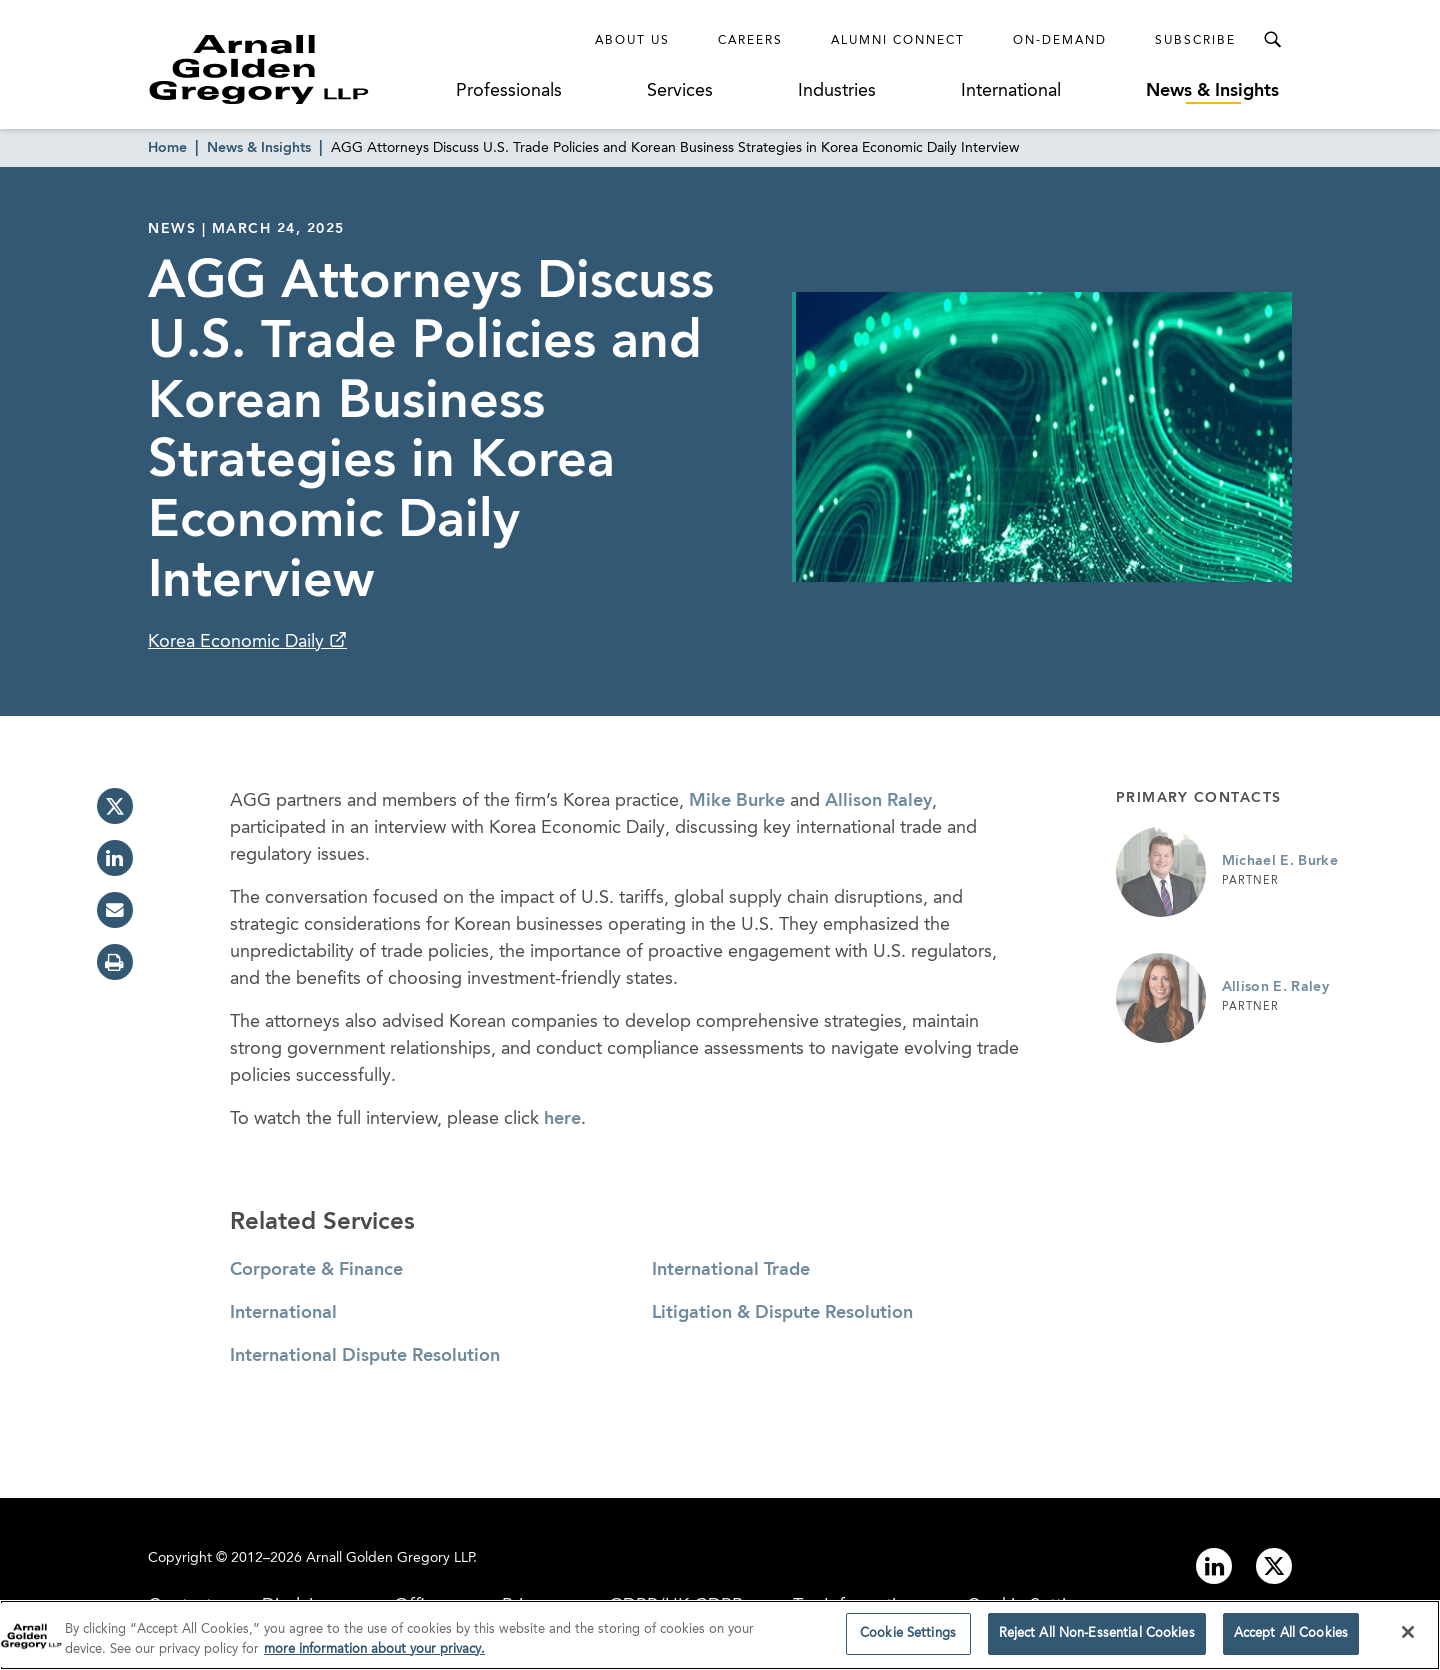 This screenshot has width=1440, height=1670. What do you see at coordinates (374, 1655) in the screenshot?
I see `more information about your privacy. [more information about your privacy., opens in a new tab]` at bounding box center [374, 1655].